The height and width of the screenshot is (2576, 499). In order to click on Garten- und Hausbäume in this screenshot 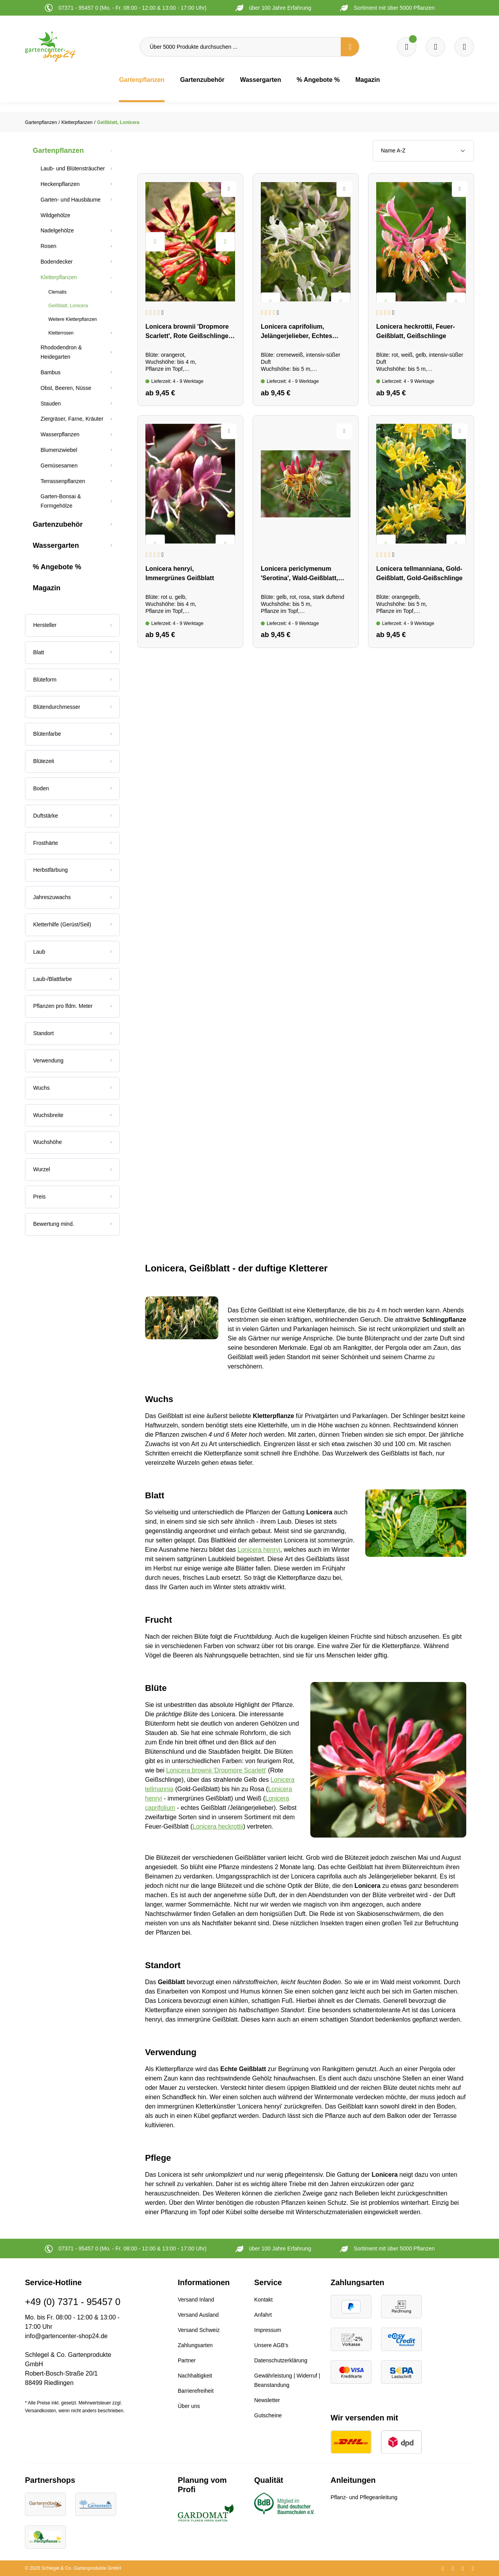, I will do `click(71, 200)`.